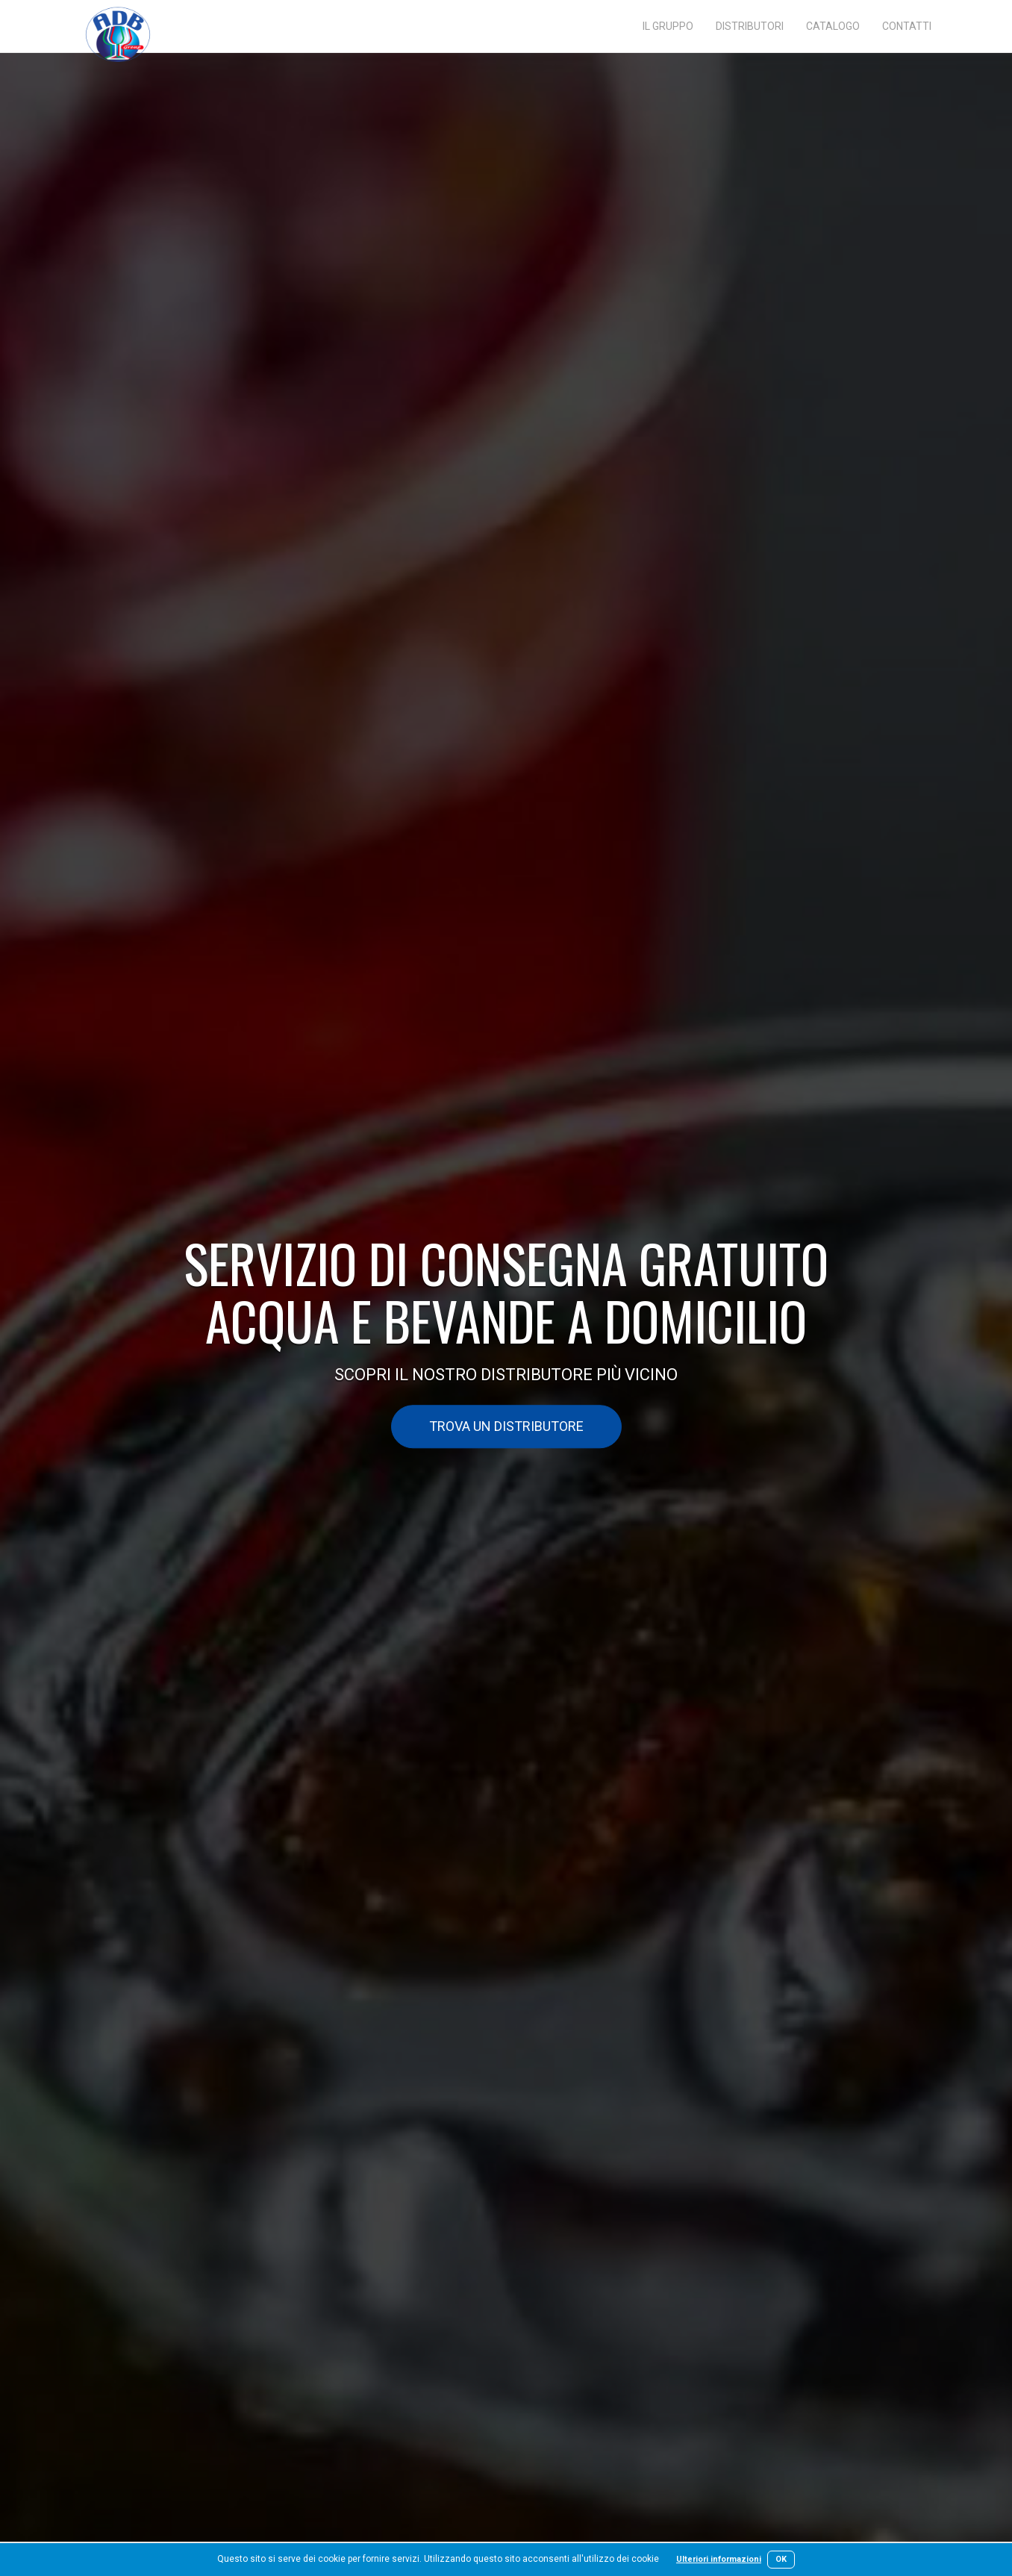 The height and width of the screenshot is (2576, 1012). What do you see at coordinates (750, 26) in the screenshot?
I see `Distributori` at bounding box center [750, 26].